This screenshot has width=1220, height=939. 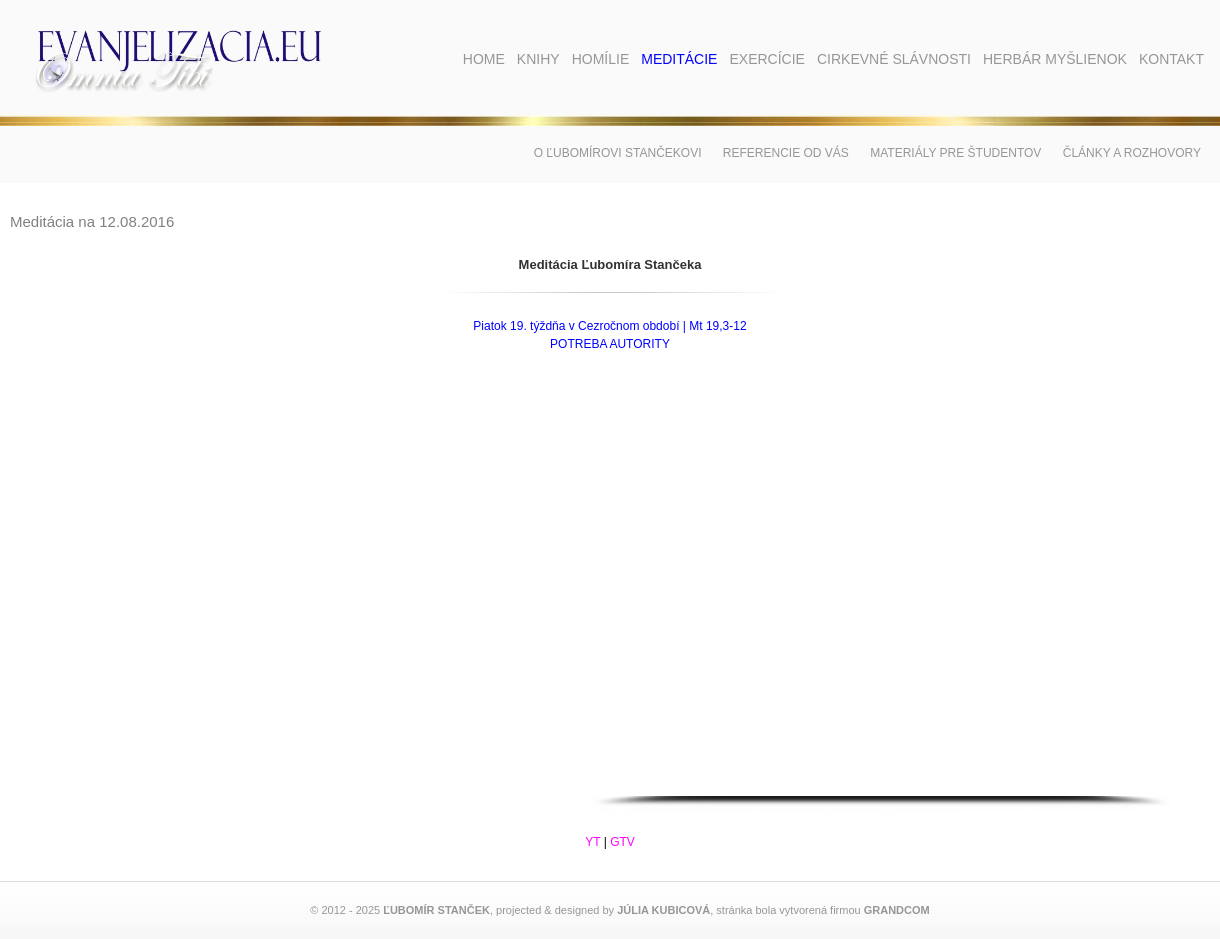 What do you see at coordinates (1132, 153) in the screenshot?
I see `Články a rozhovory` at bounding box center [1132, 153].